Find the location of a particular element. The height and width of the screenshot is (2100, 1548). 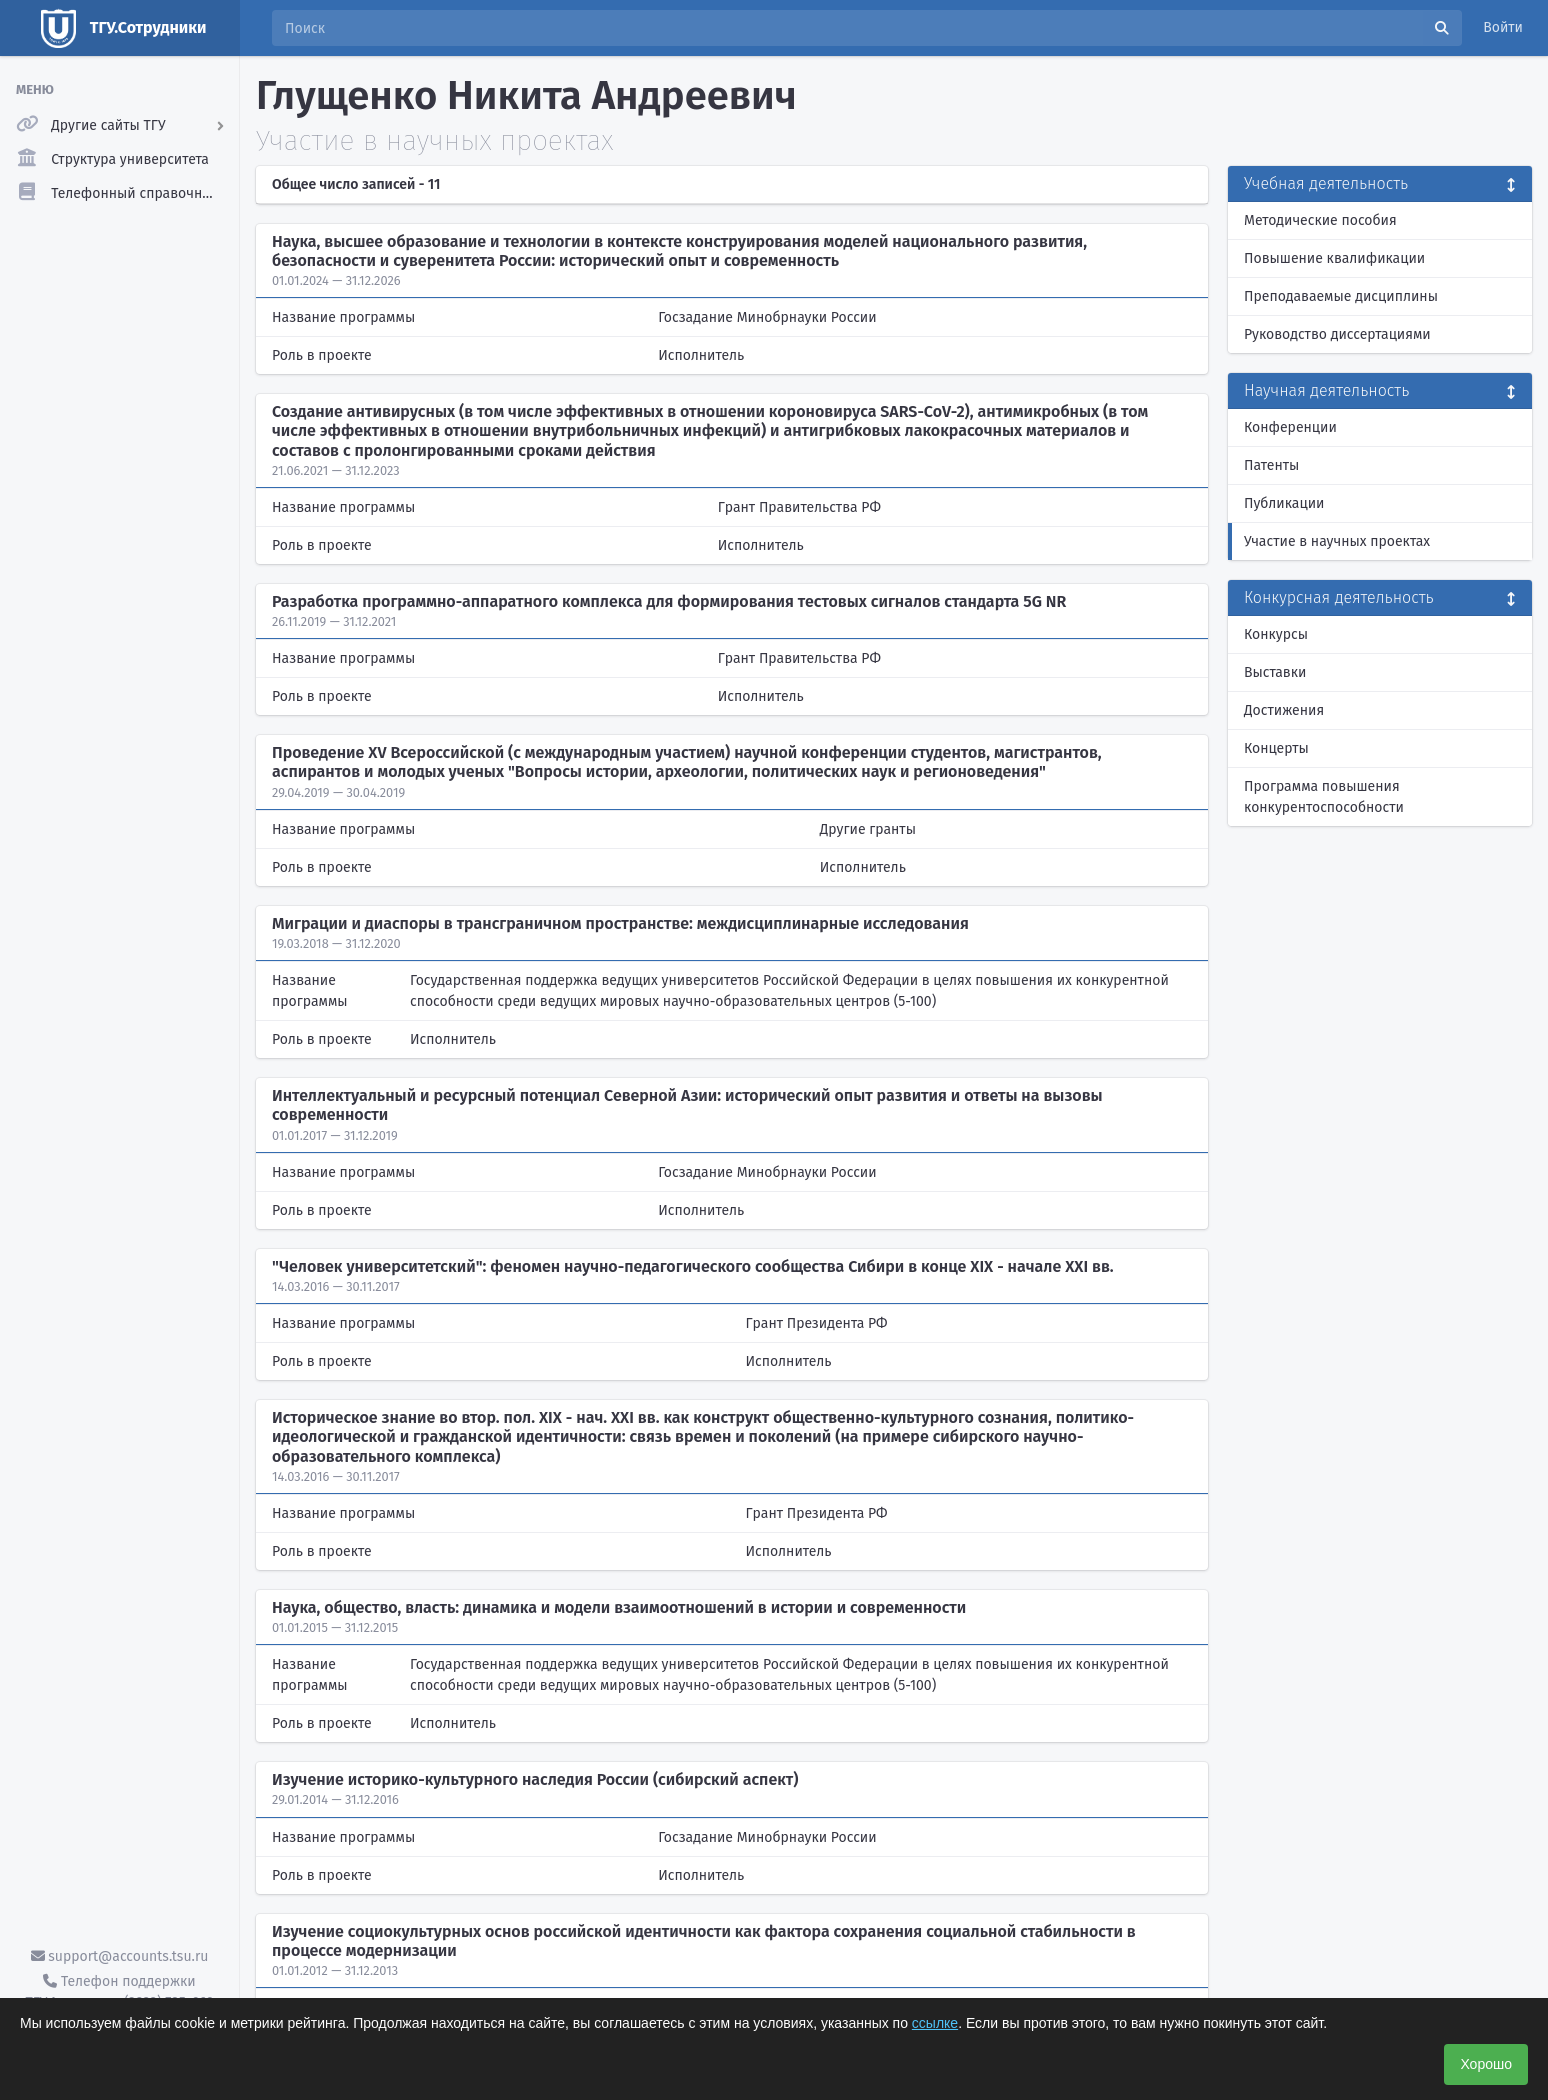

Конференции is located at coordinates (1290, 427).